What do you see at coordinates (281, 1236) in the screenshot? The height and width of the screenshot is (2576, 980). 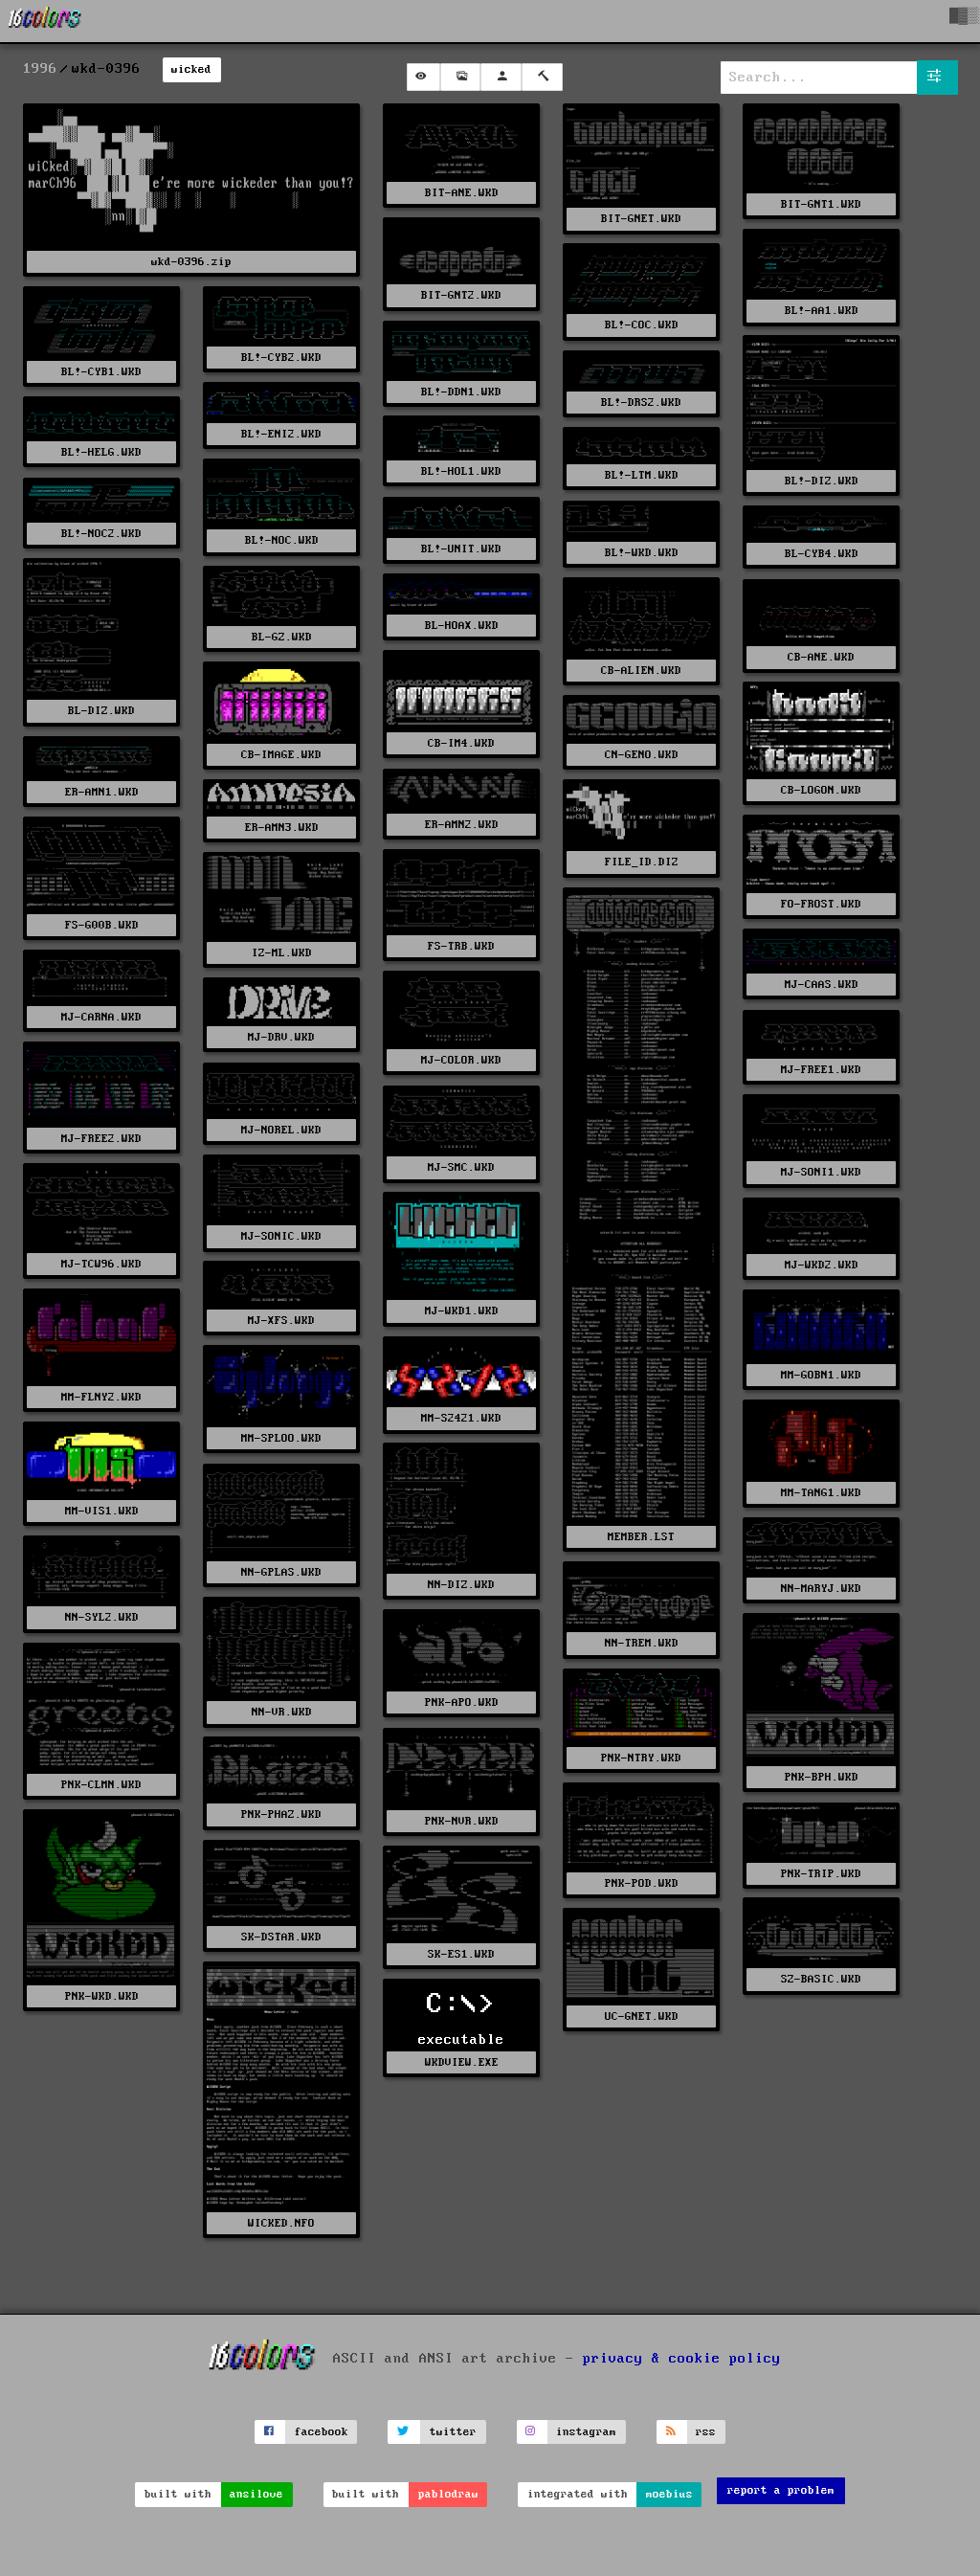 I see `MJ-SONIC.WKD` at bounding box center [281, 1236].